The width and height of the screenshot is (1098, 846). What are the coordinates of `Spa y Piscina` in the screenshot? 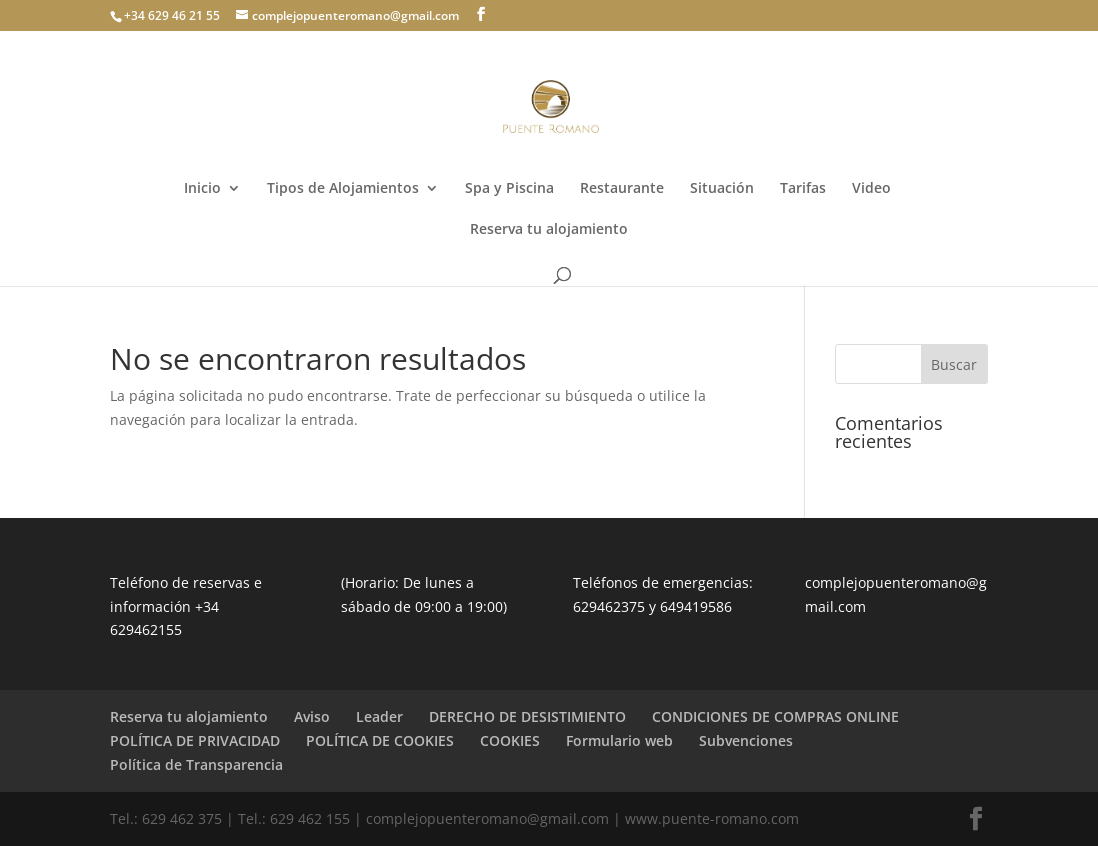 It's located at (509, 189).